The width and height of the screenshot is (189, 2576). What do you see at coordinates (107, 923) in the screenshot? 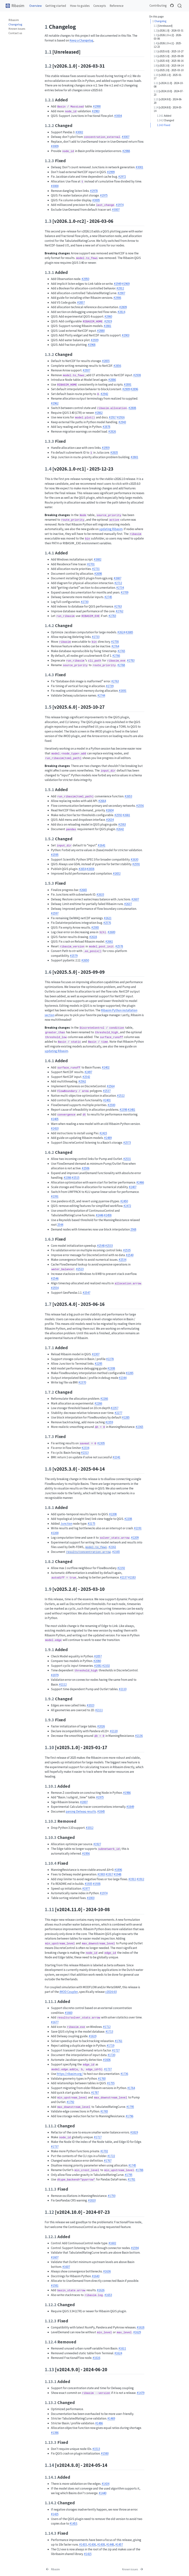
I see `#2576` at bounding box center [107, 923].